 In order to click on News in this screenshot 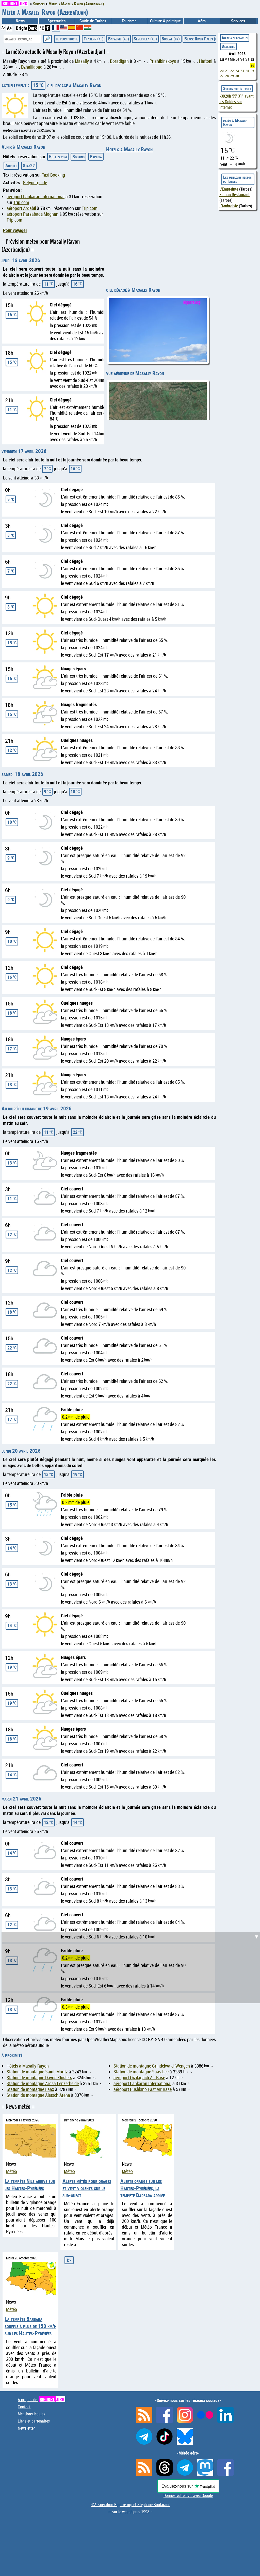, I will do `click(20, 21)`.